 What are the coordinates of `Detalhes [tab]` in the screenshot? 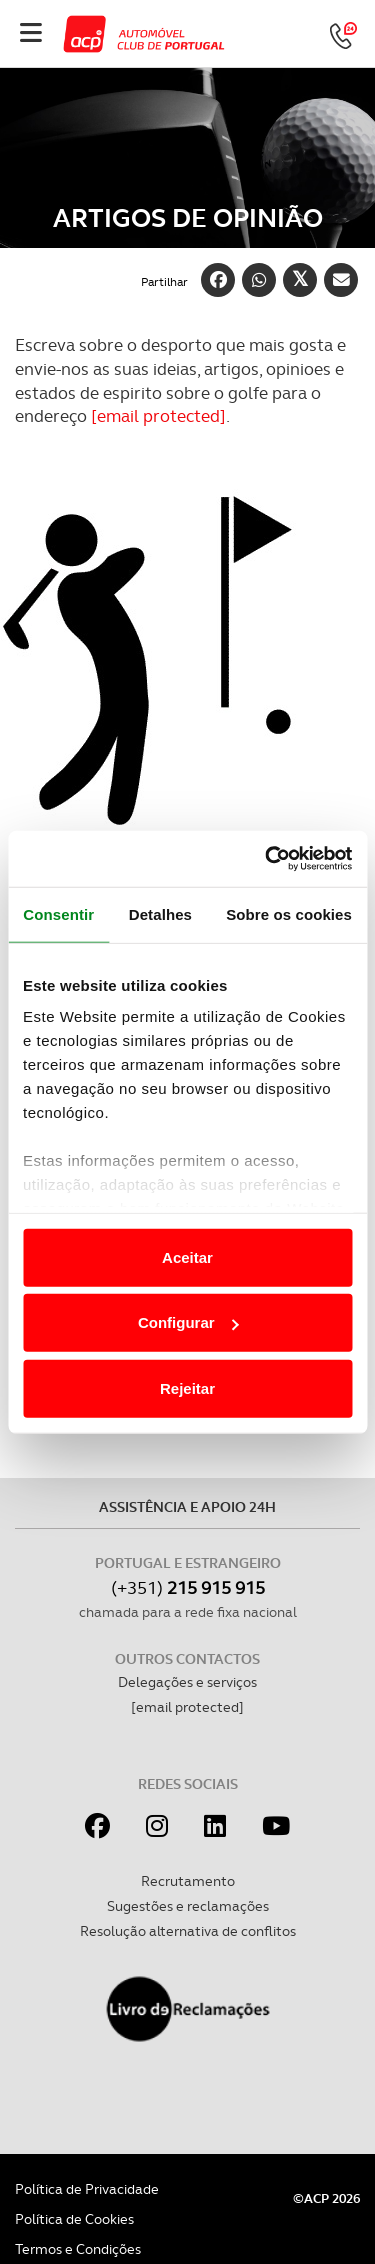 It's located at (160, 913).